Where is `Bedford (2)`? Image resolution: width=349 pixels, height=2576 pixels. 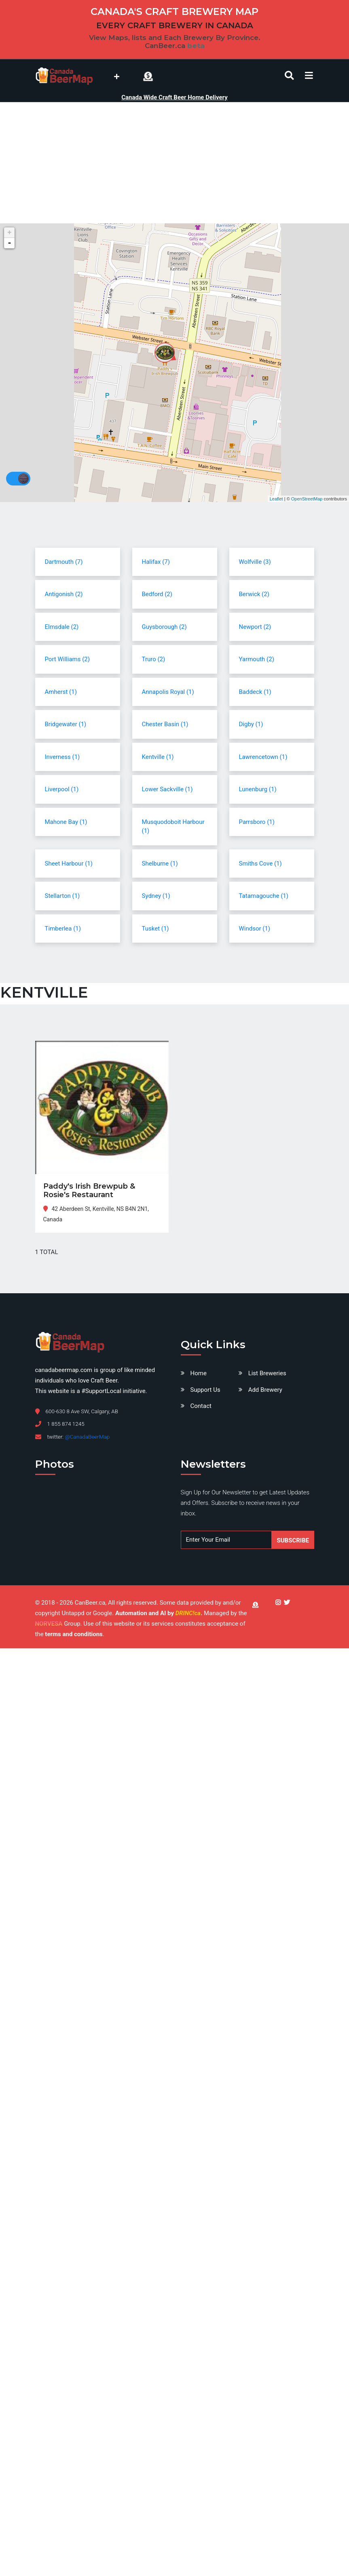 Bedford (2) is located at coordinates (157, 594).